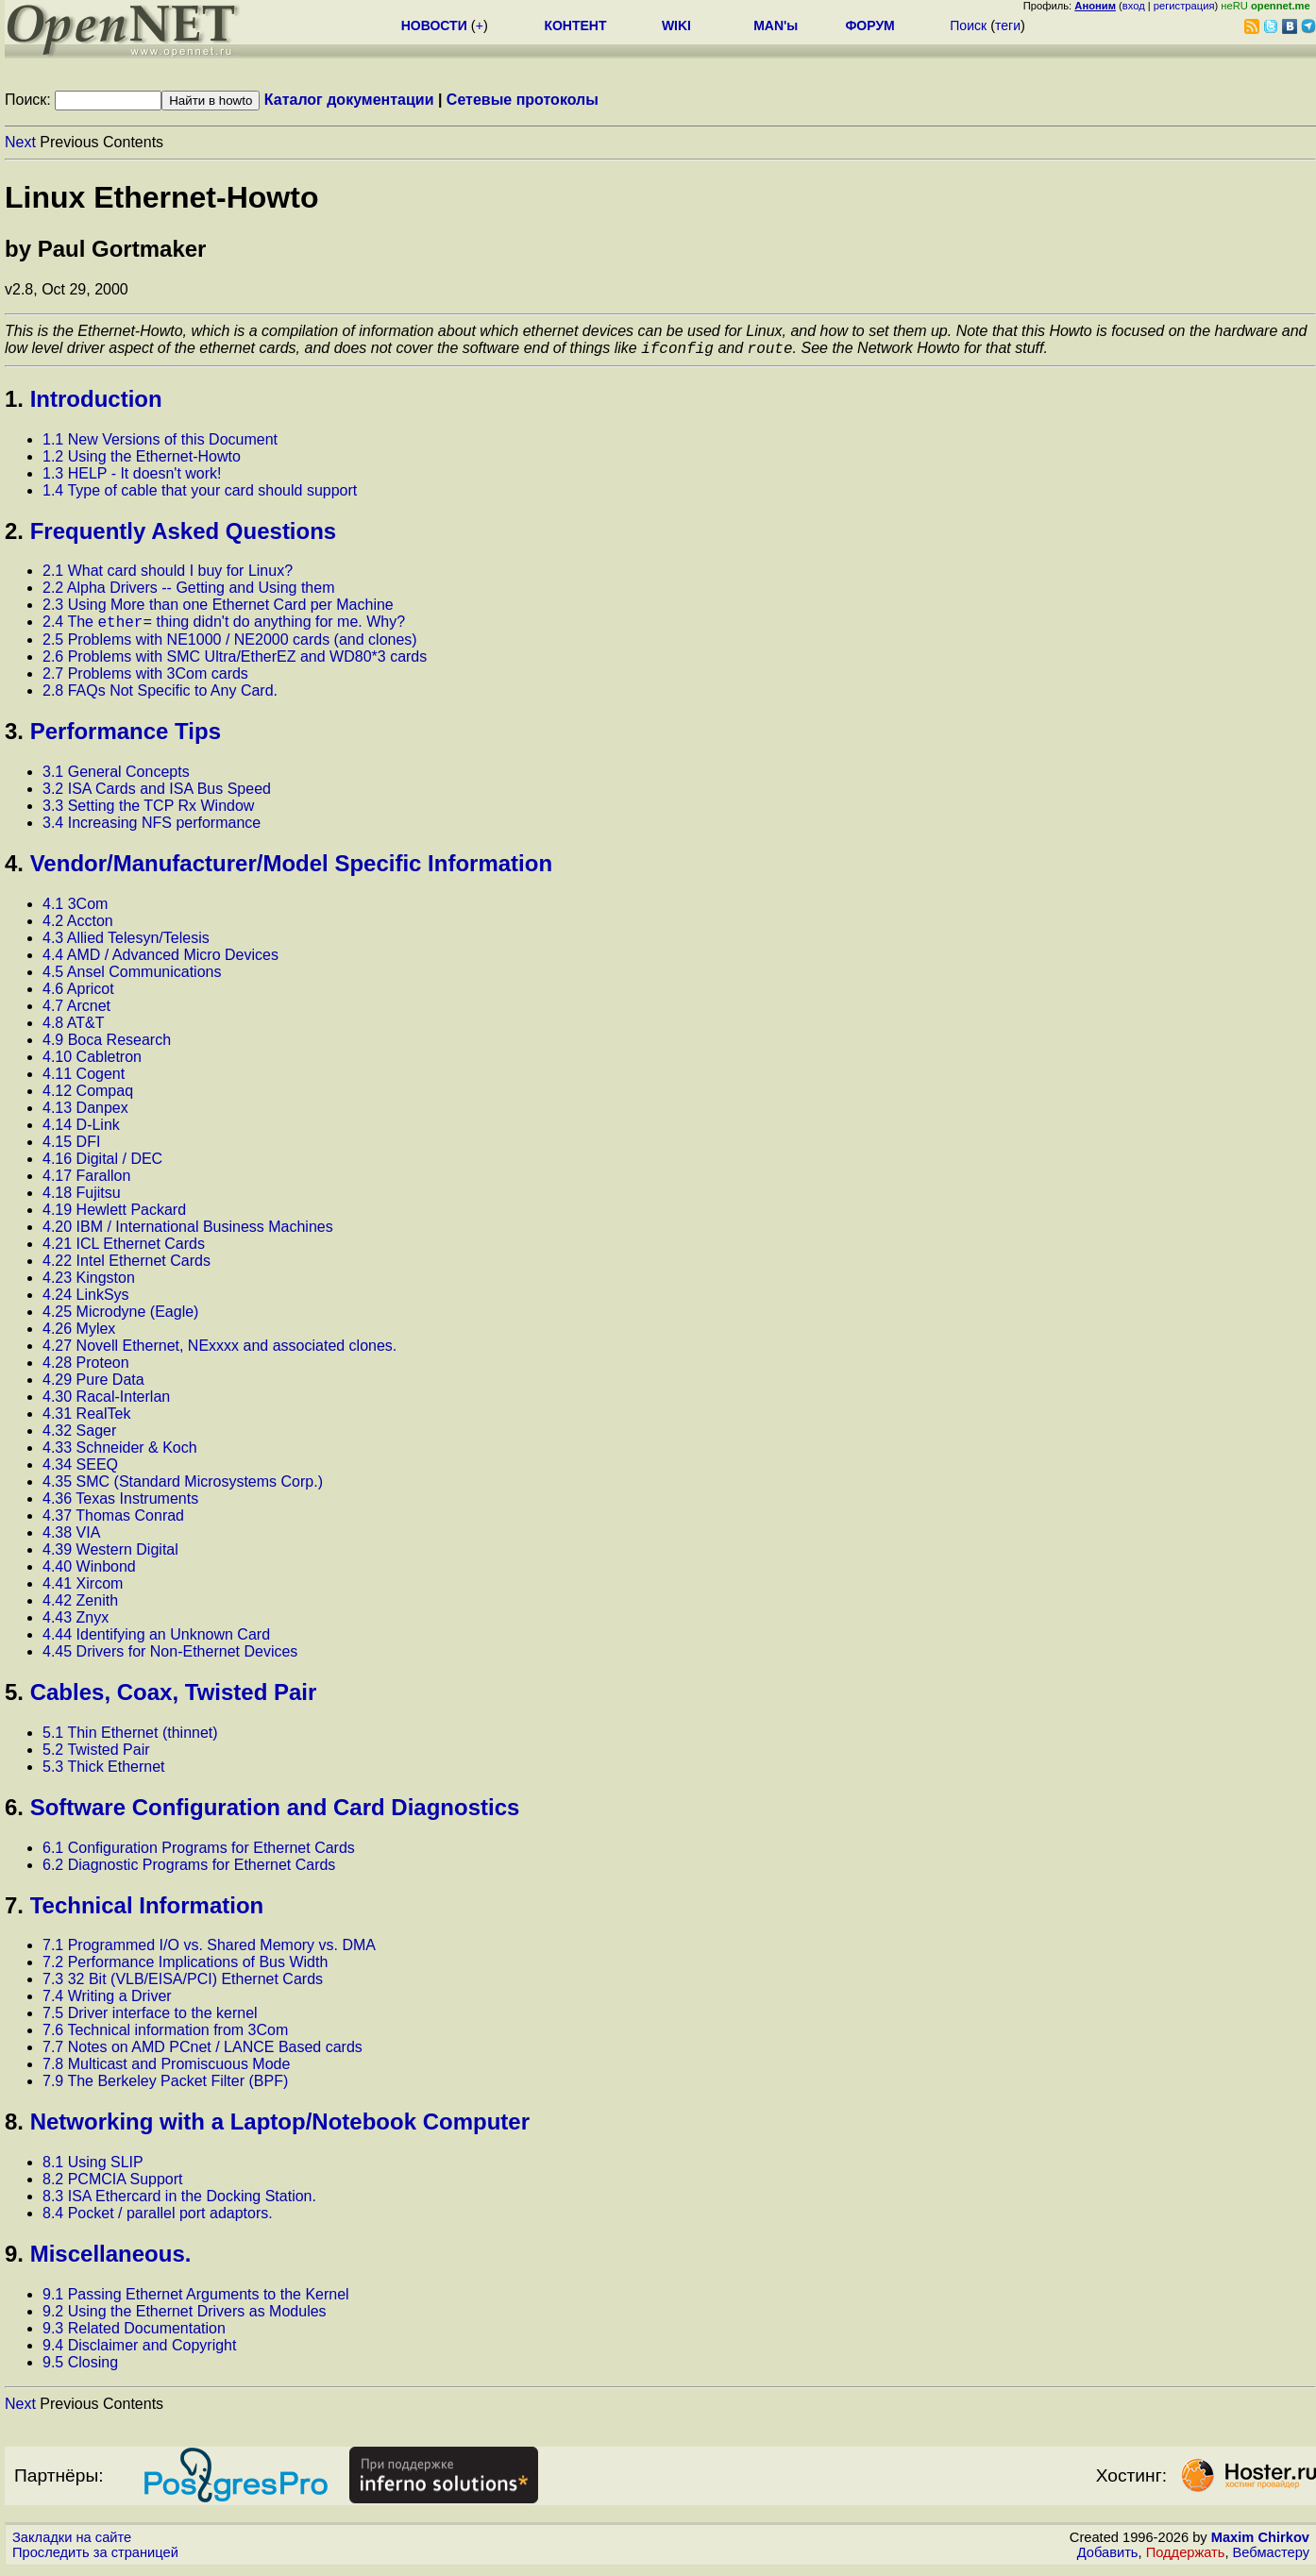  What do you see at coordinates (79, 1436) in the screenshot?
I see `4.32 Sager` at bounding box center [79, 1436].